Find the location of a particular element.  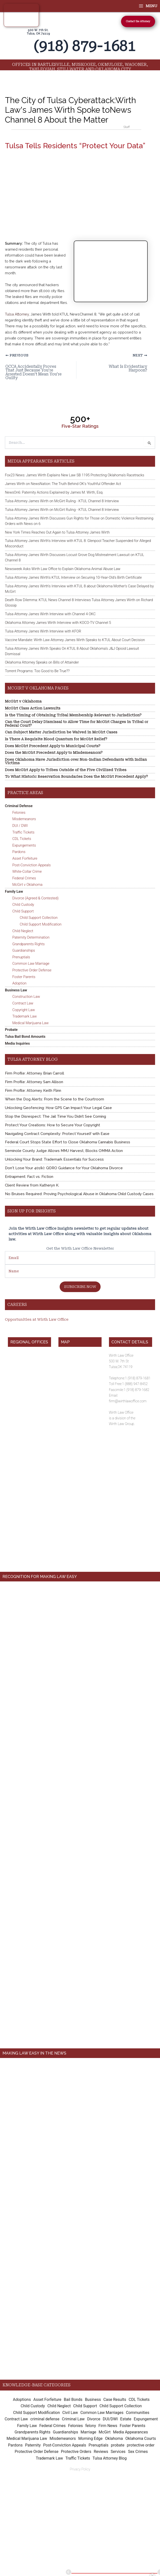

Does McGirt Apply to Tribes Outside of the Five Civilized Tribes is located at coordinates (65, 770).